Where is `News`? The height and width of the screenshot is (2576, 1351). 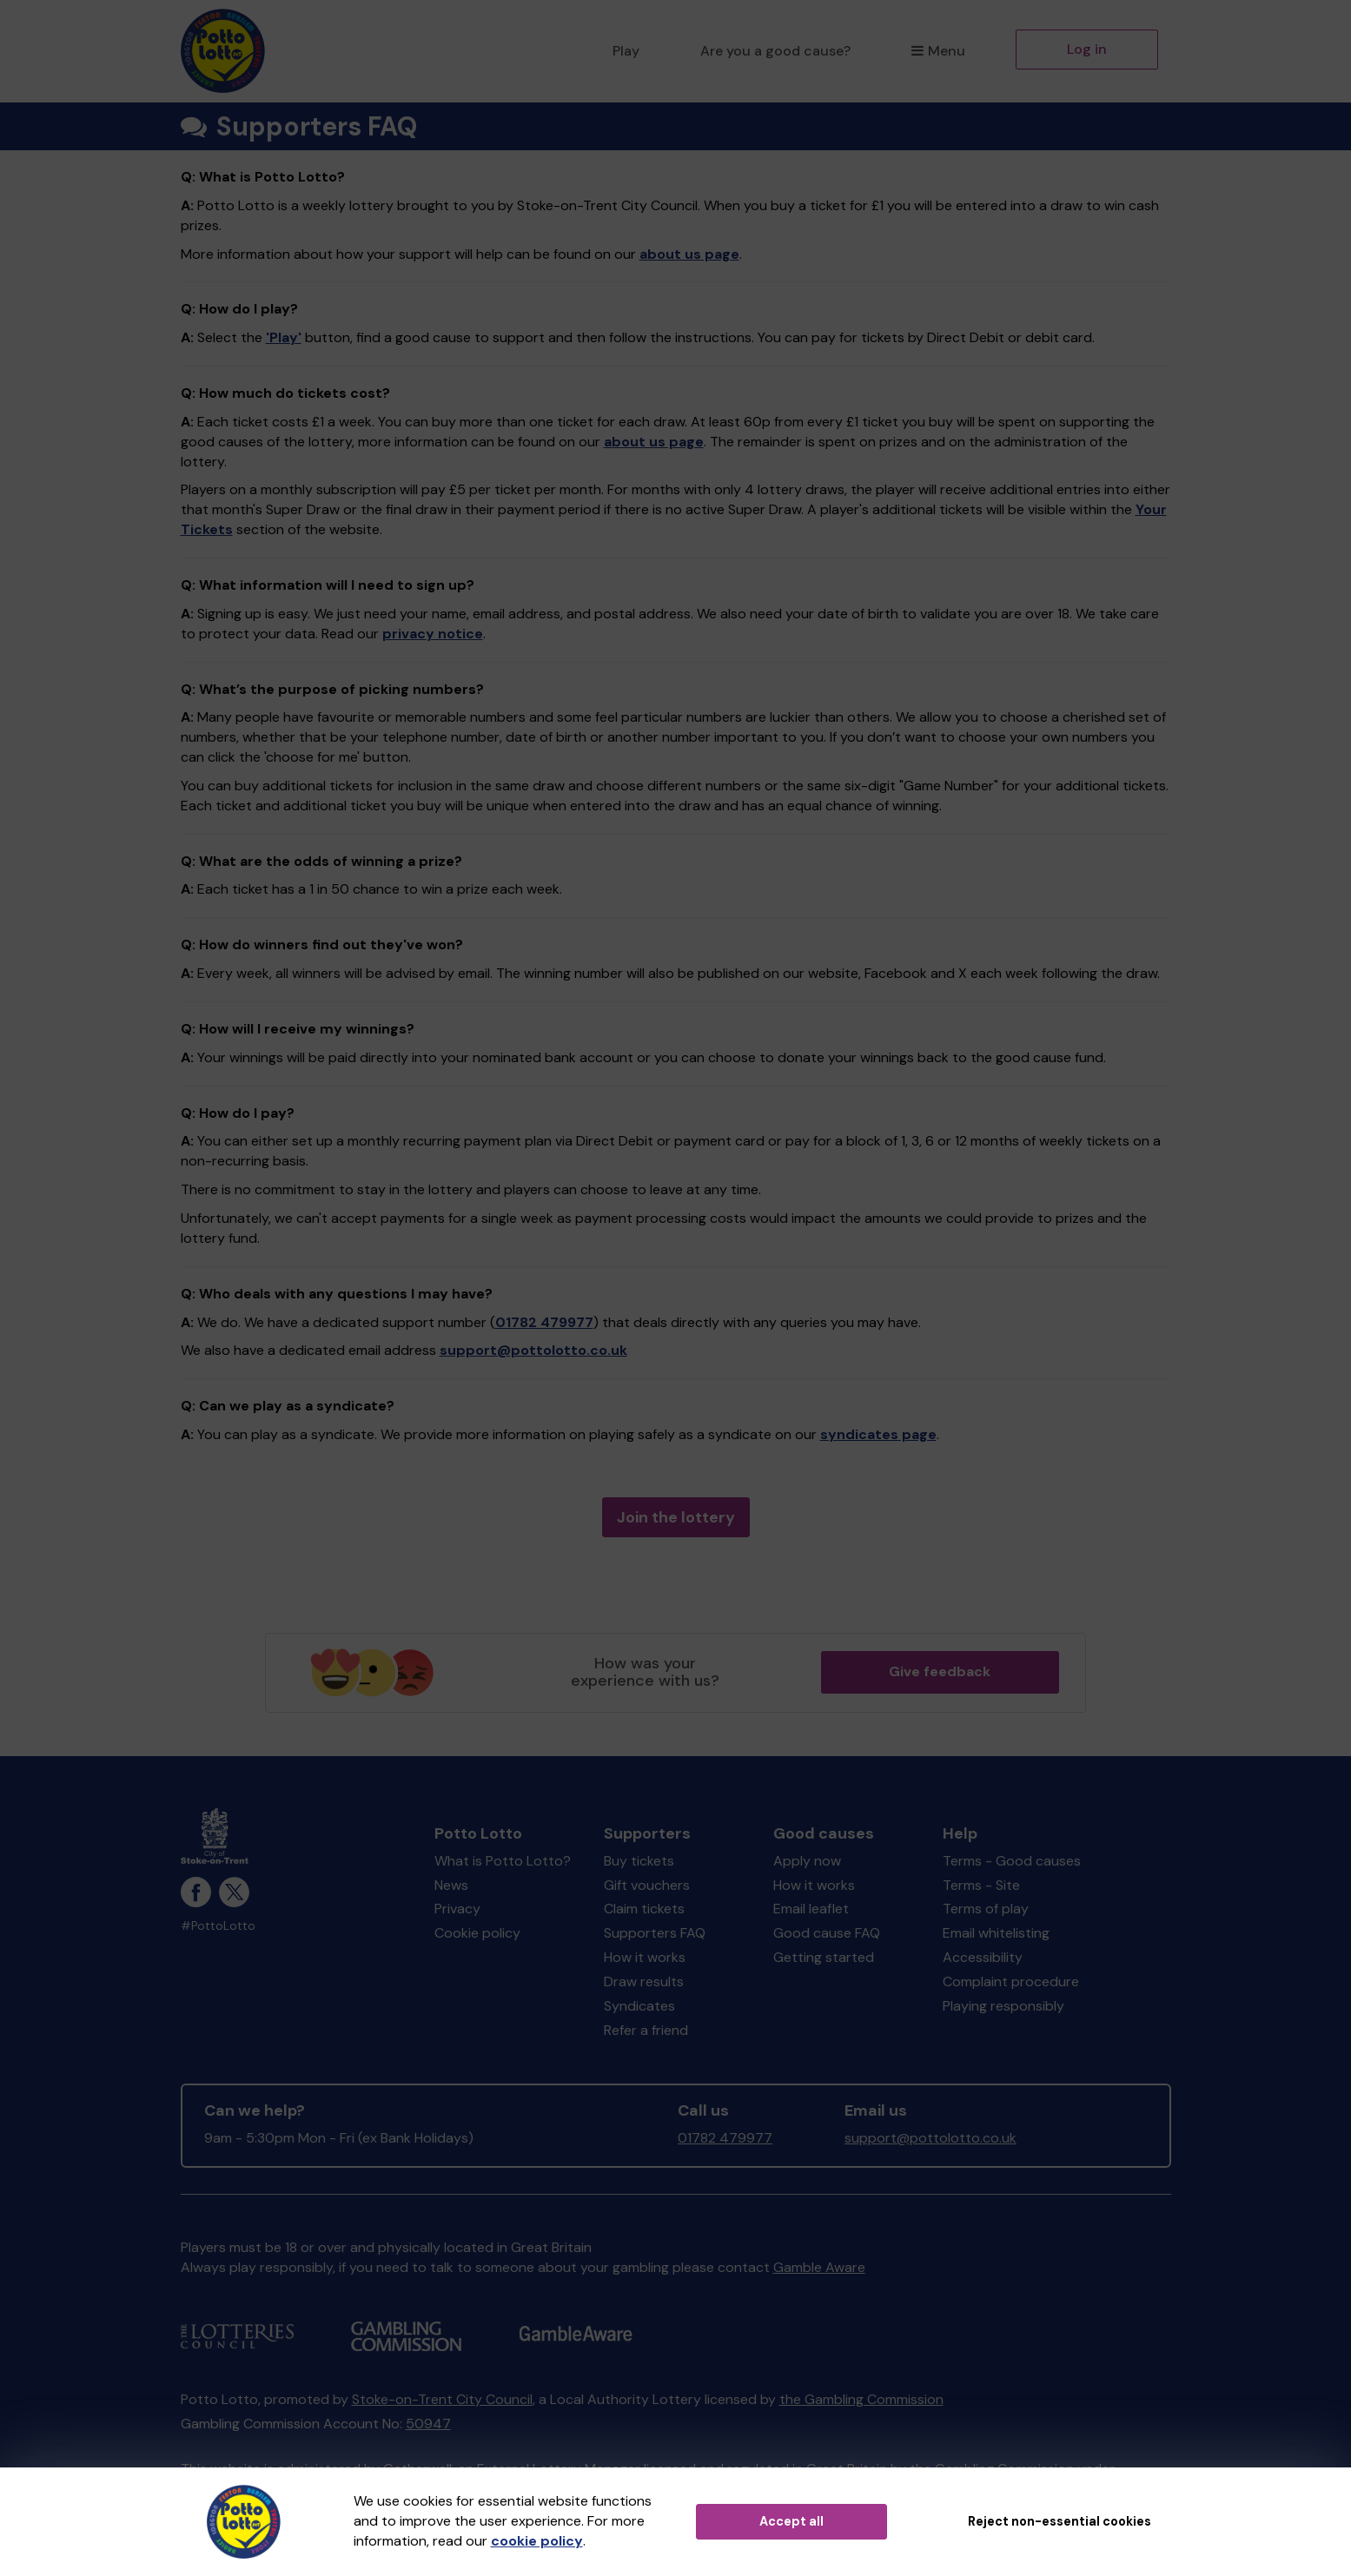
News is located at coordinates (451, 1885).